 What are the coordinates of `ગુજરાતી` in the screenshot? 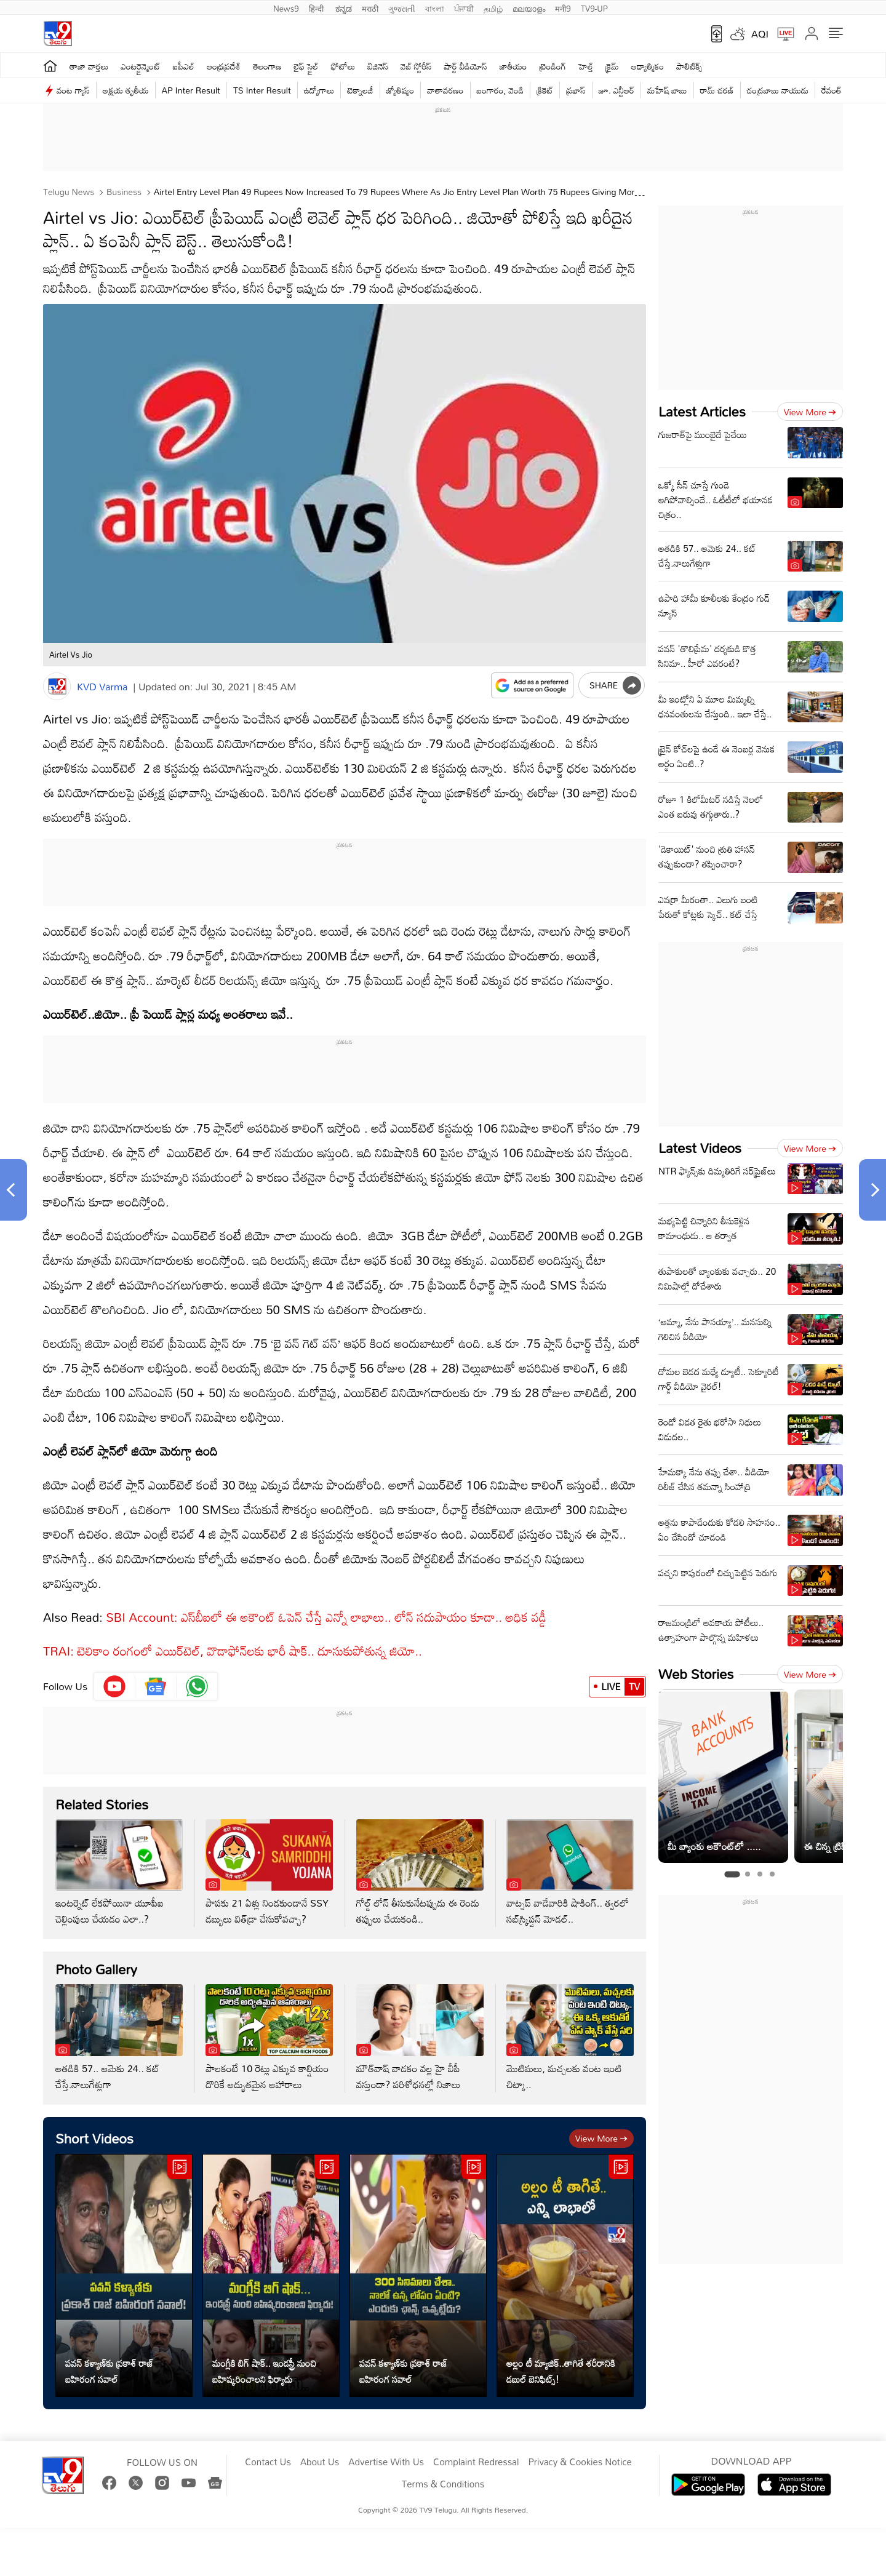 It's located at (401, 7).